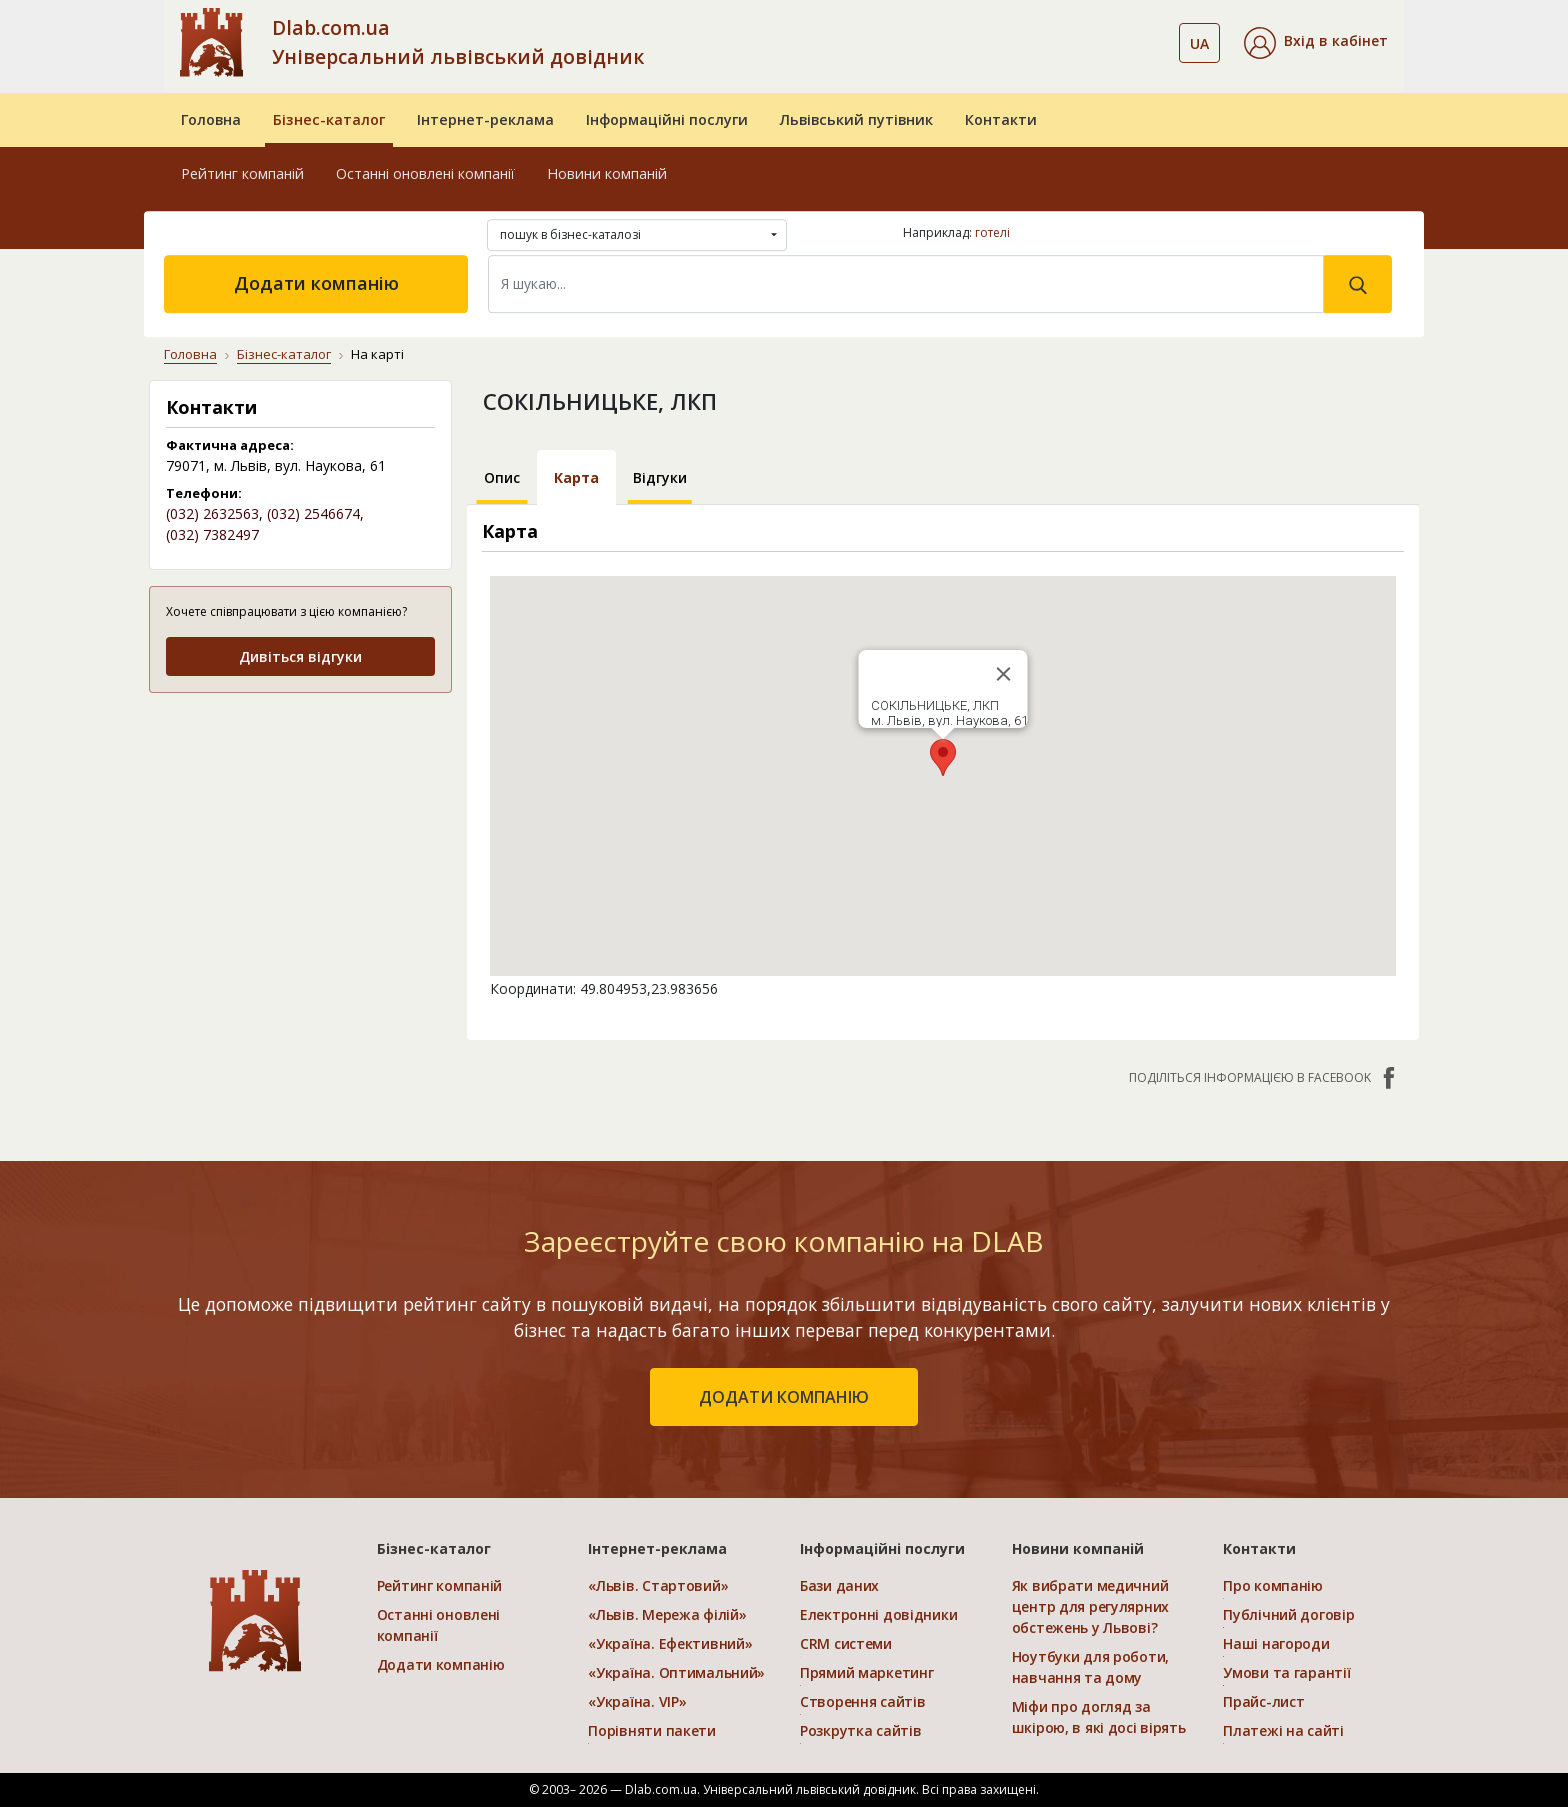 This screenshot has width=1568, height=1807. Describe the element at coordinates (992, 232) in the screenshot. I see `готелі` at that location.